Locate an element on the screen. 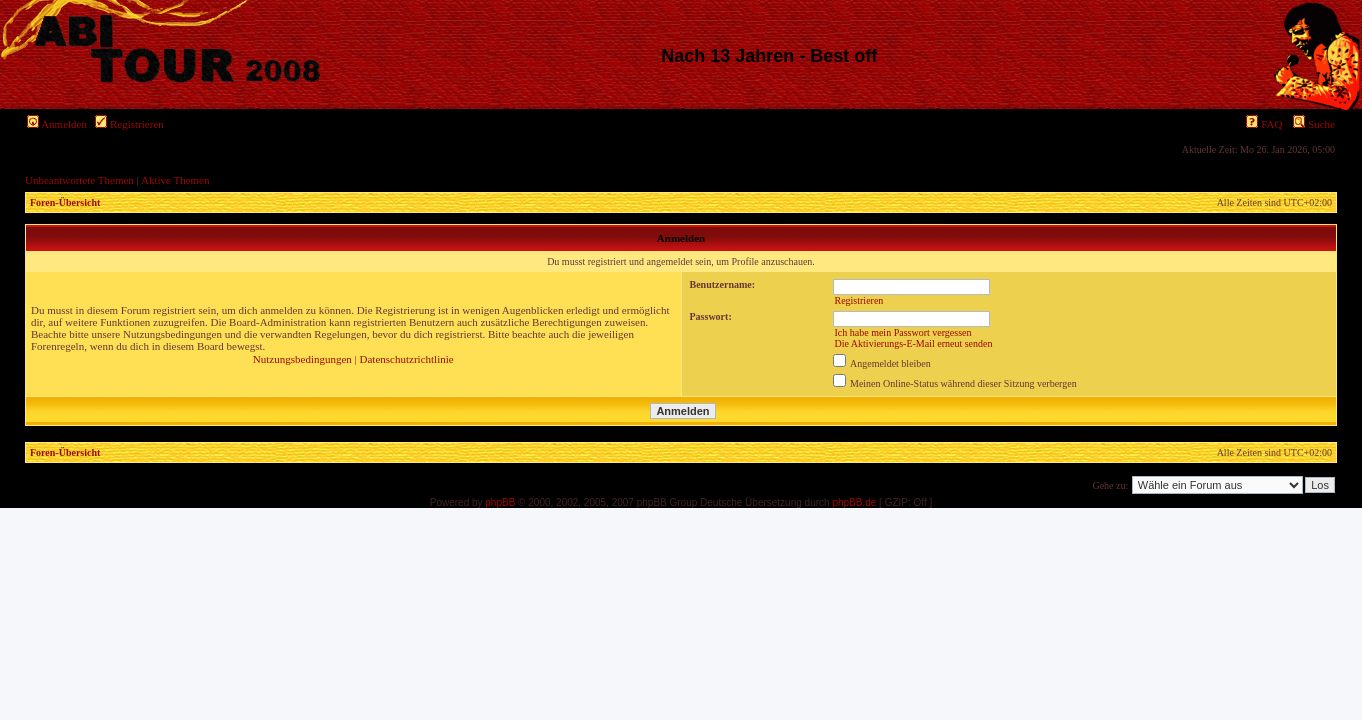 The image size is (1362, 720). Datenschutzrichtlinie is located at coordinates (407, 359).